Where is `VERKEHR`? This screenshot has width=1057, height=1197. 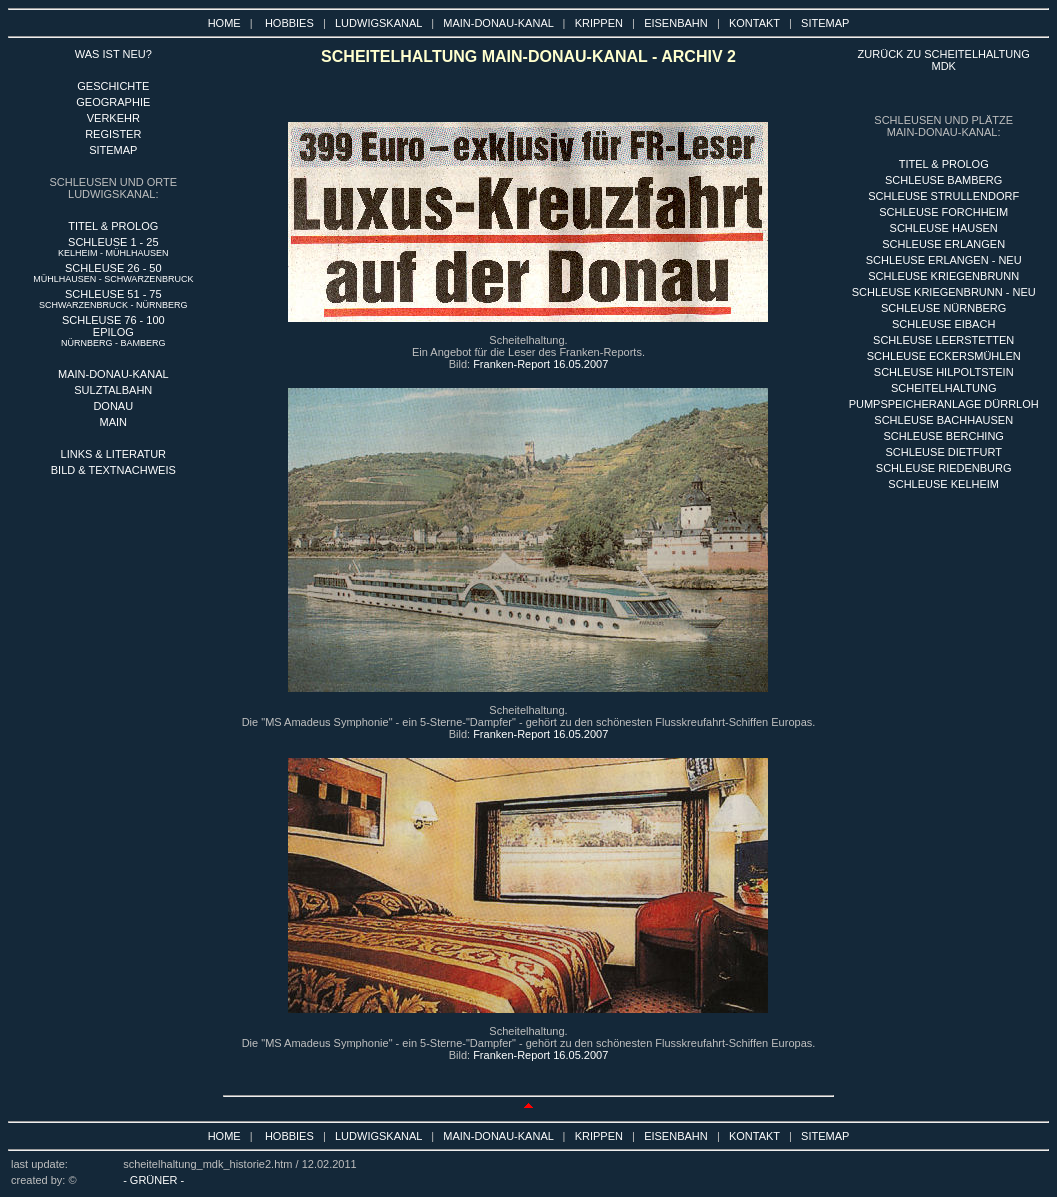
VERKEHR is located at coordinates (113, 118).